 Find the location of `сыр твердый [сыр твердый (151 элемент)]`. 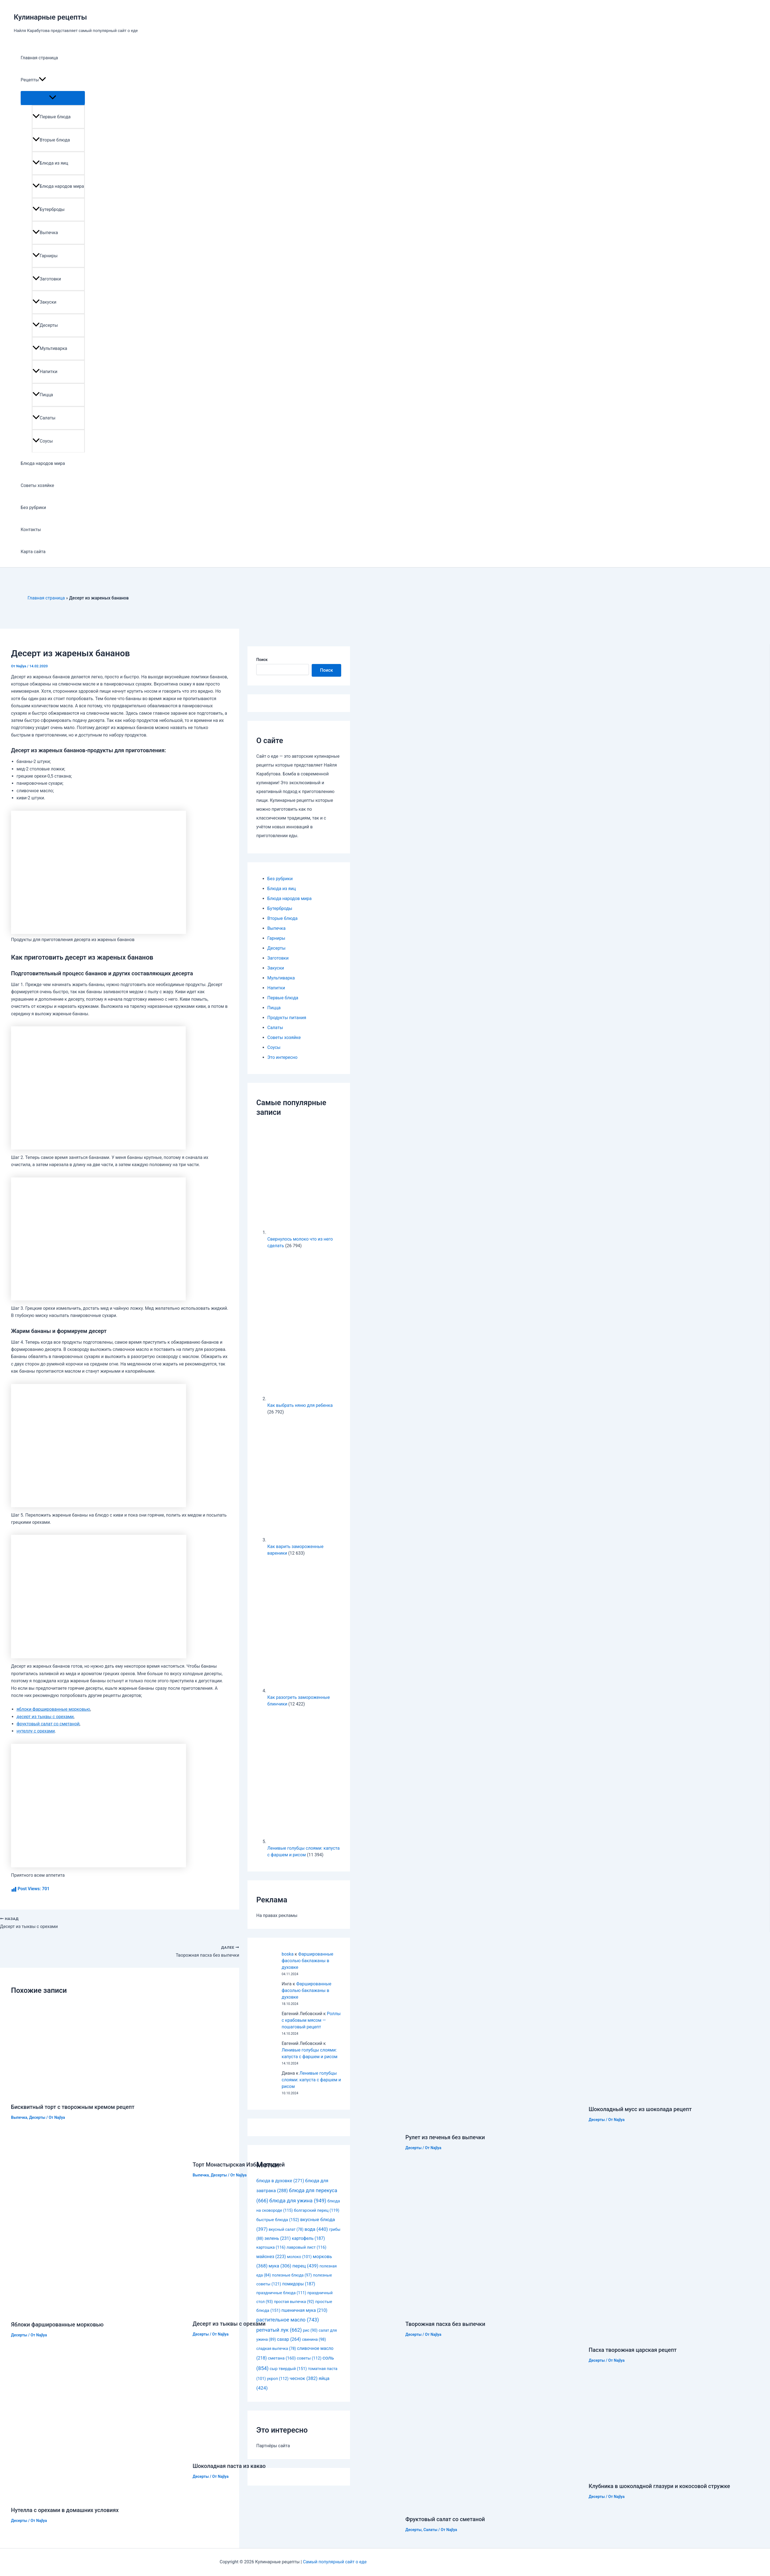

сыр твердый [сыр твердый (151 элемент)] is located at coordinates (288, 2368).